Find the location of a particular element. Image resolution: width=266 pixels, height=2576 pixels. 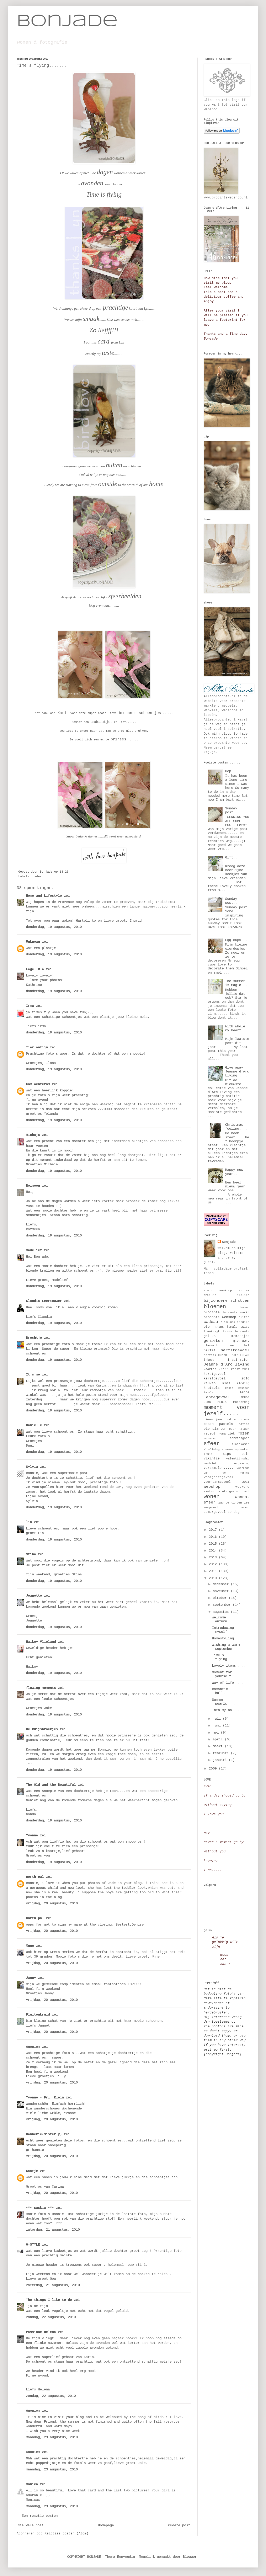

kruiden is located at coordinates (243, 1388).